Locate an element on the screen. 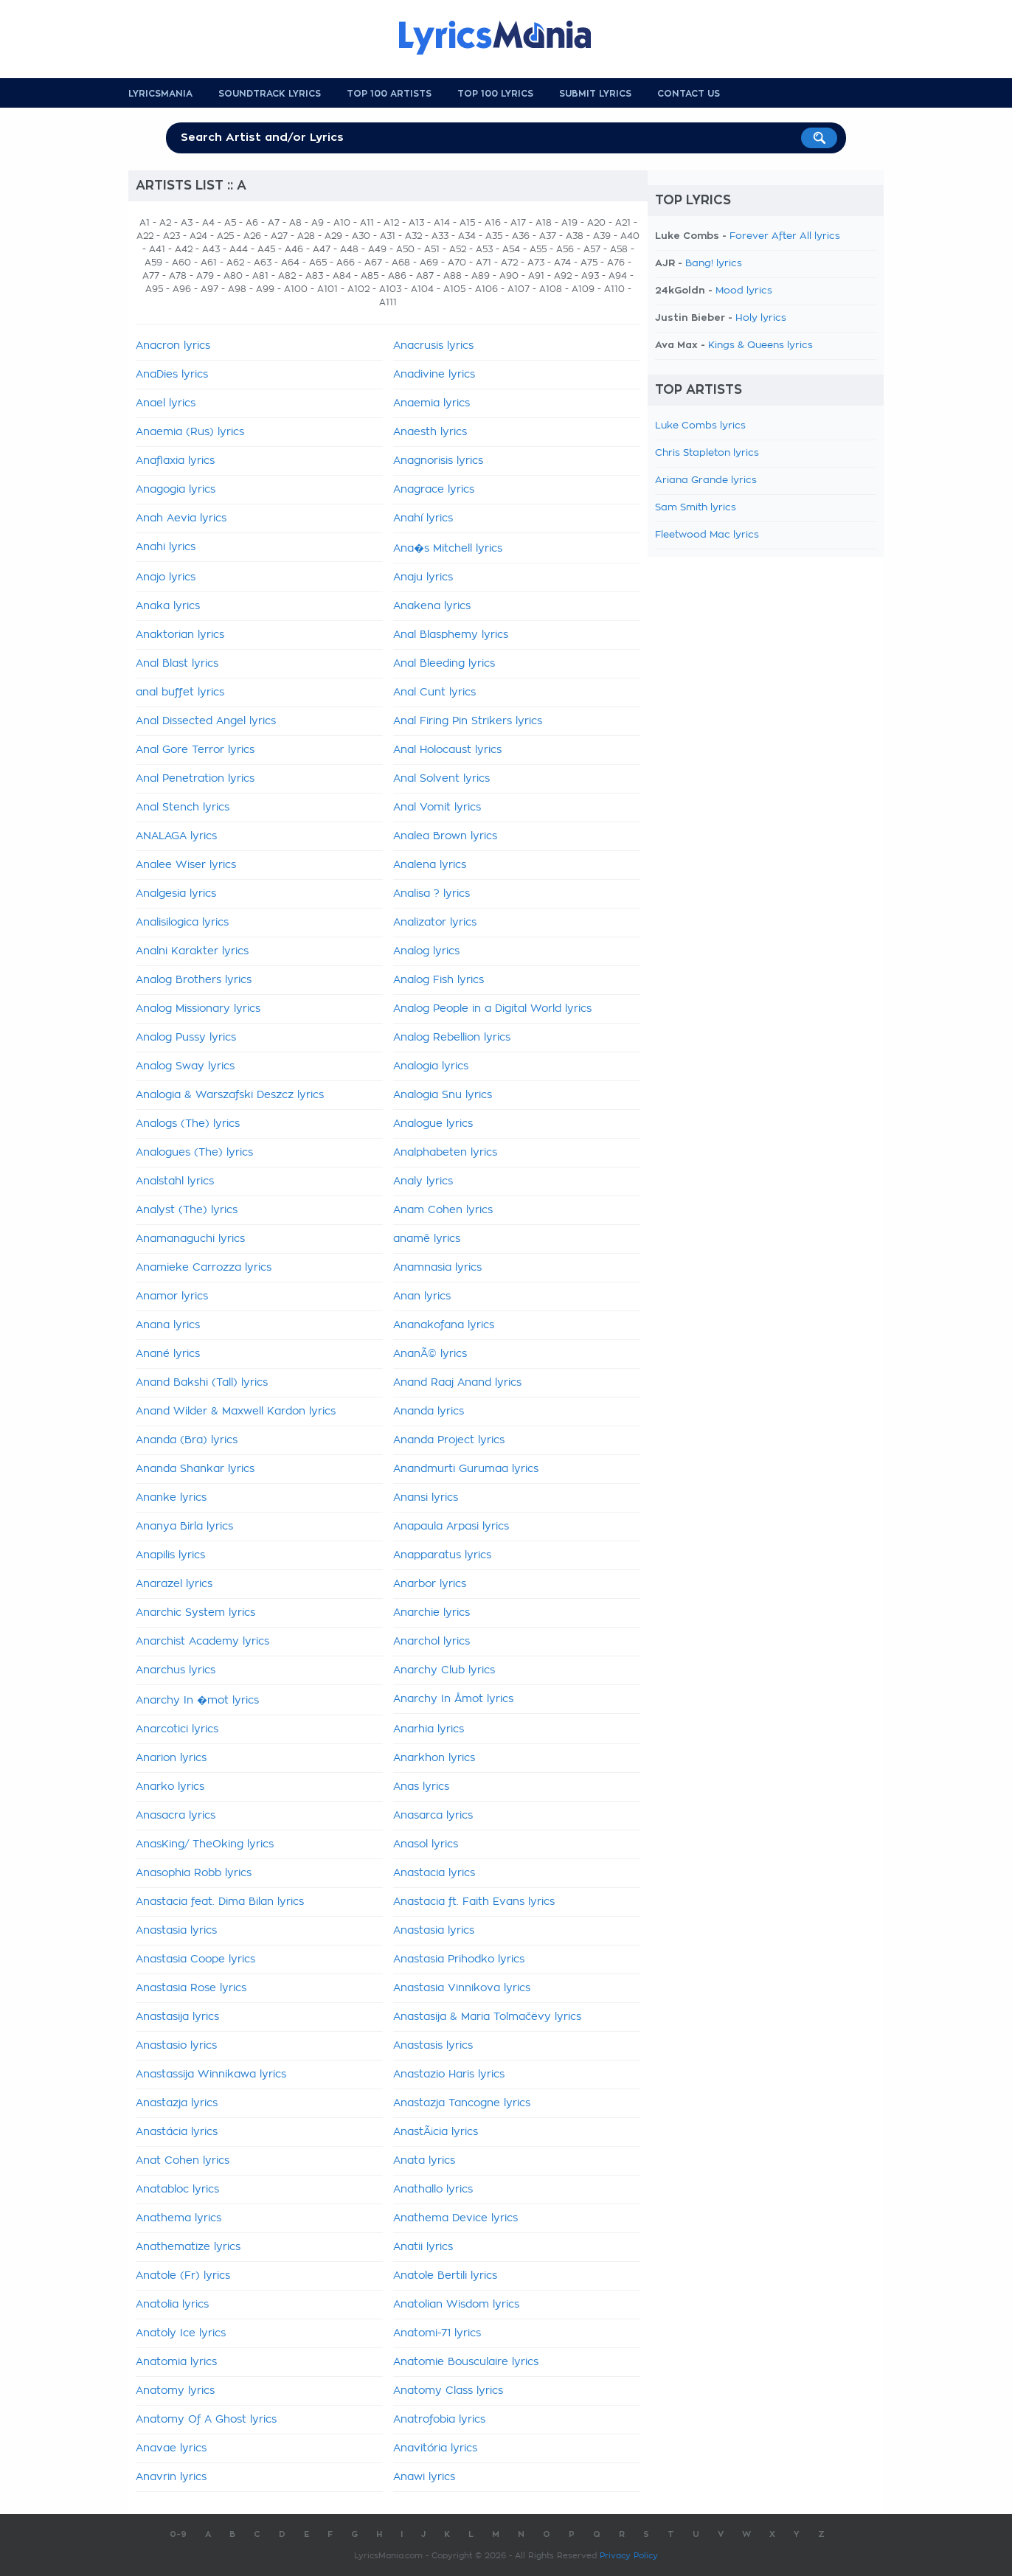  Forever After All lyrics is located at coordinates (784, 236).